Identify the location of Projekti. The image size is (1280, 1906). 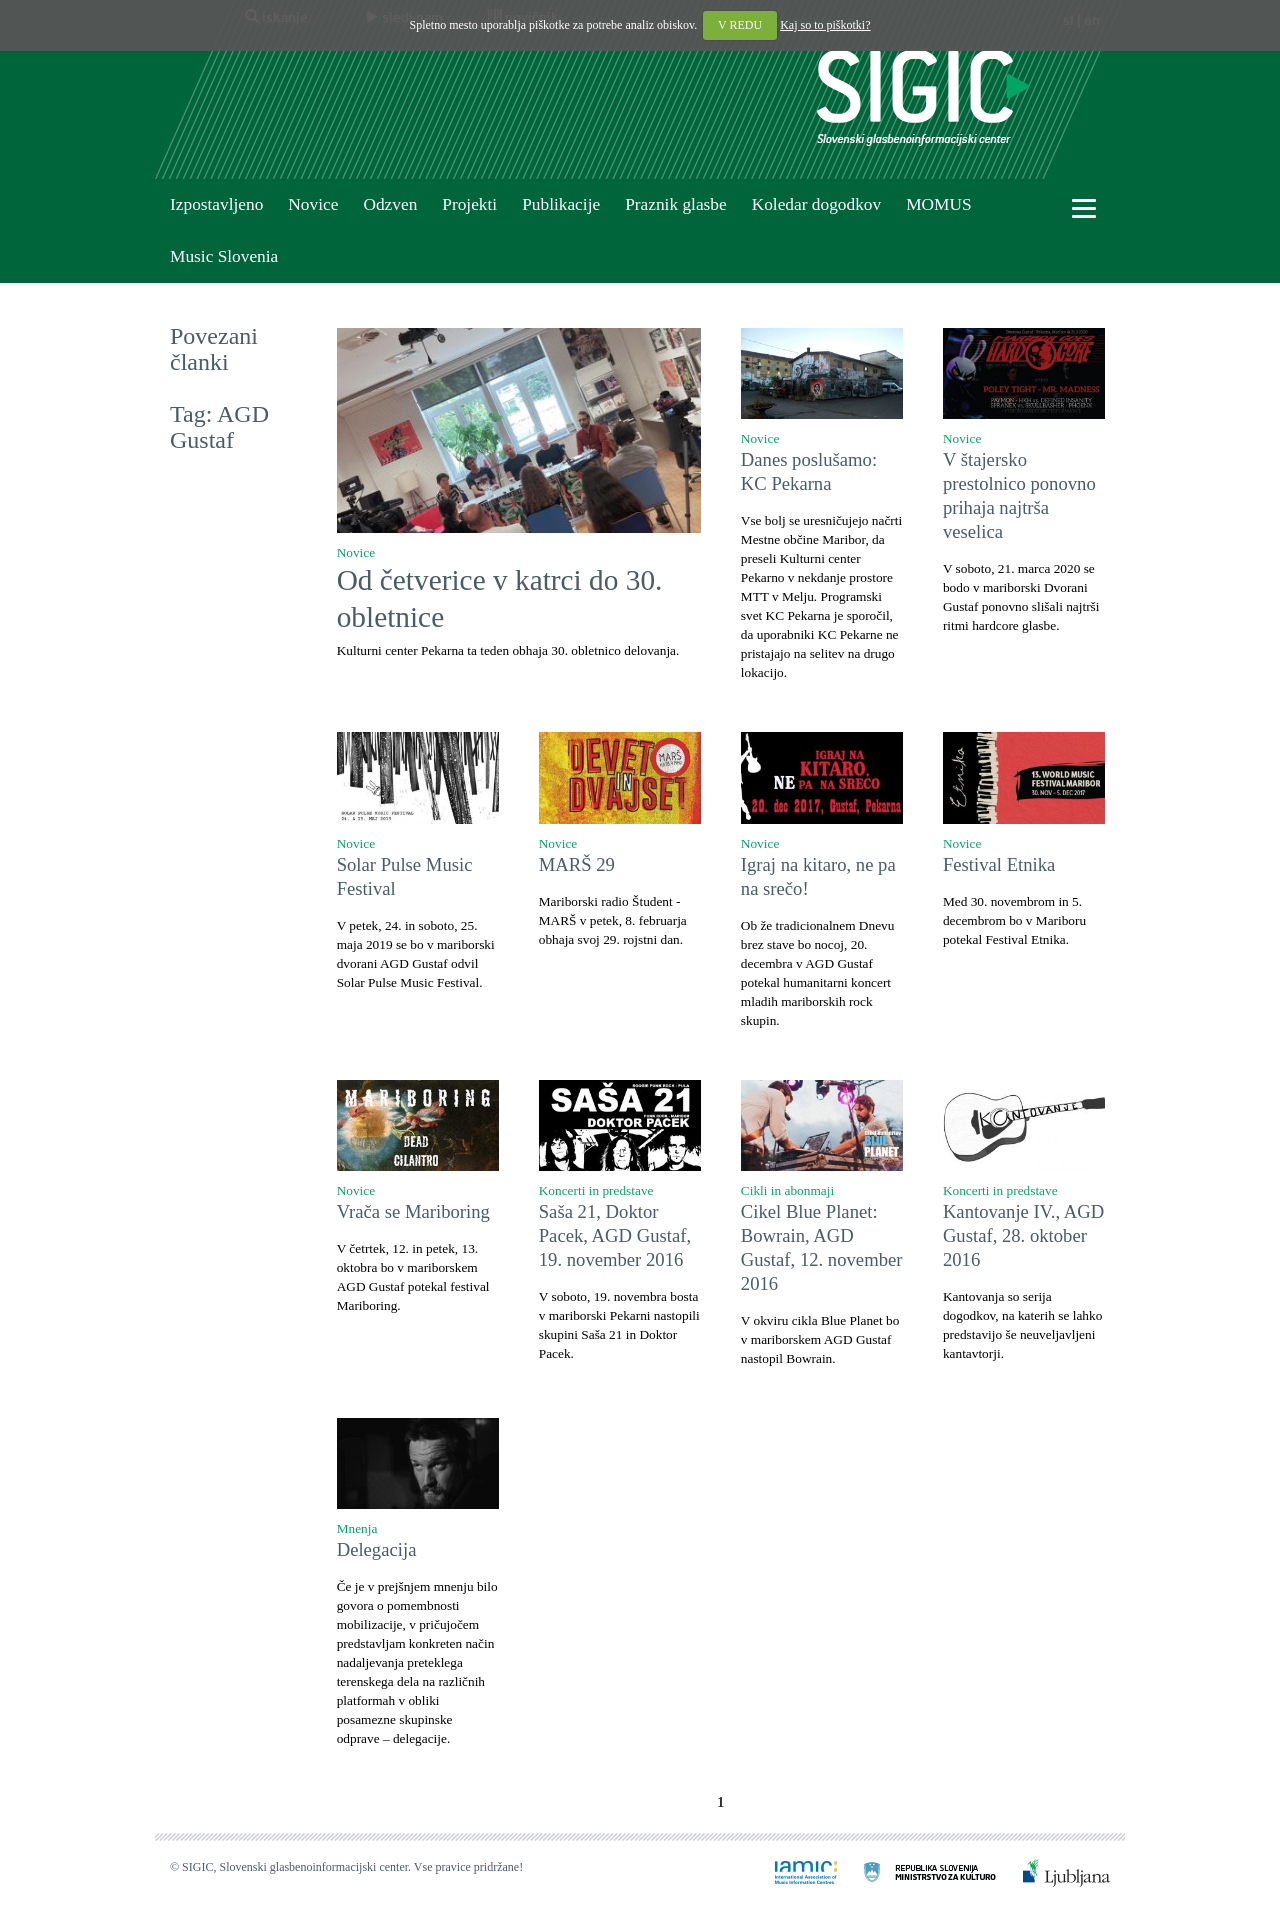
(469, 204).